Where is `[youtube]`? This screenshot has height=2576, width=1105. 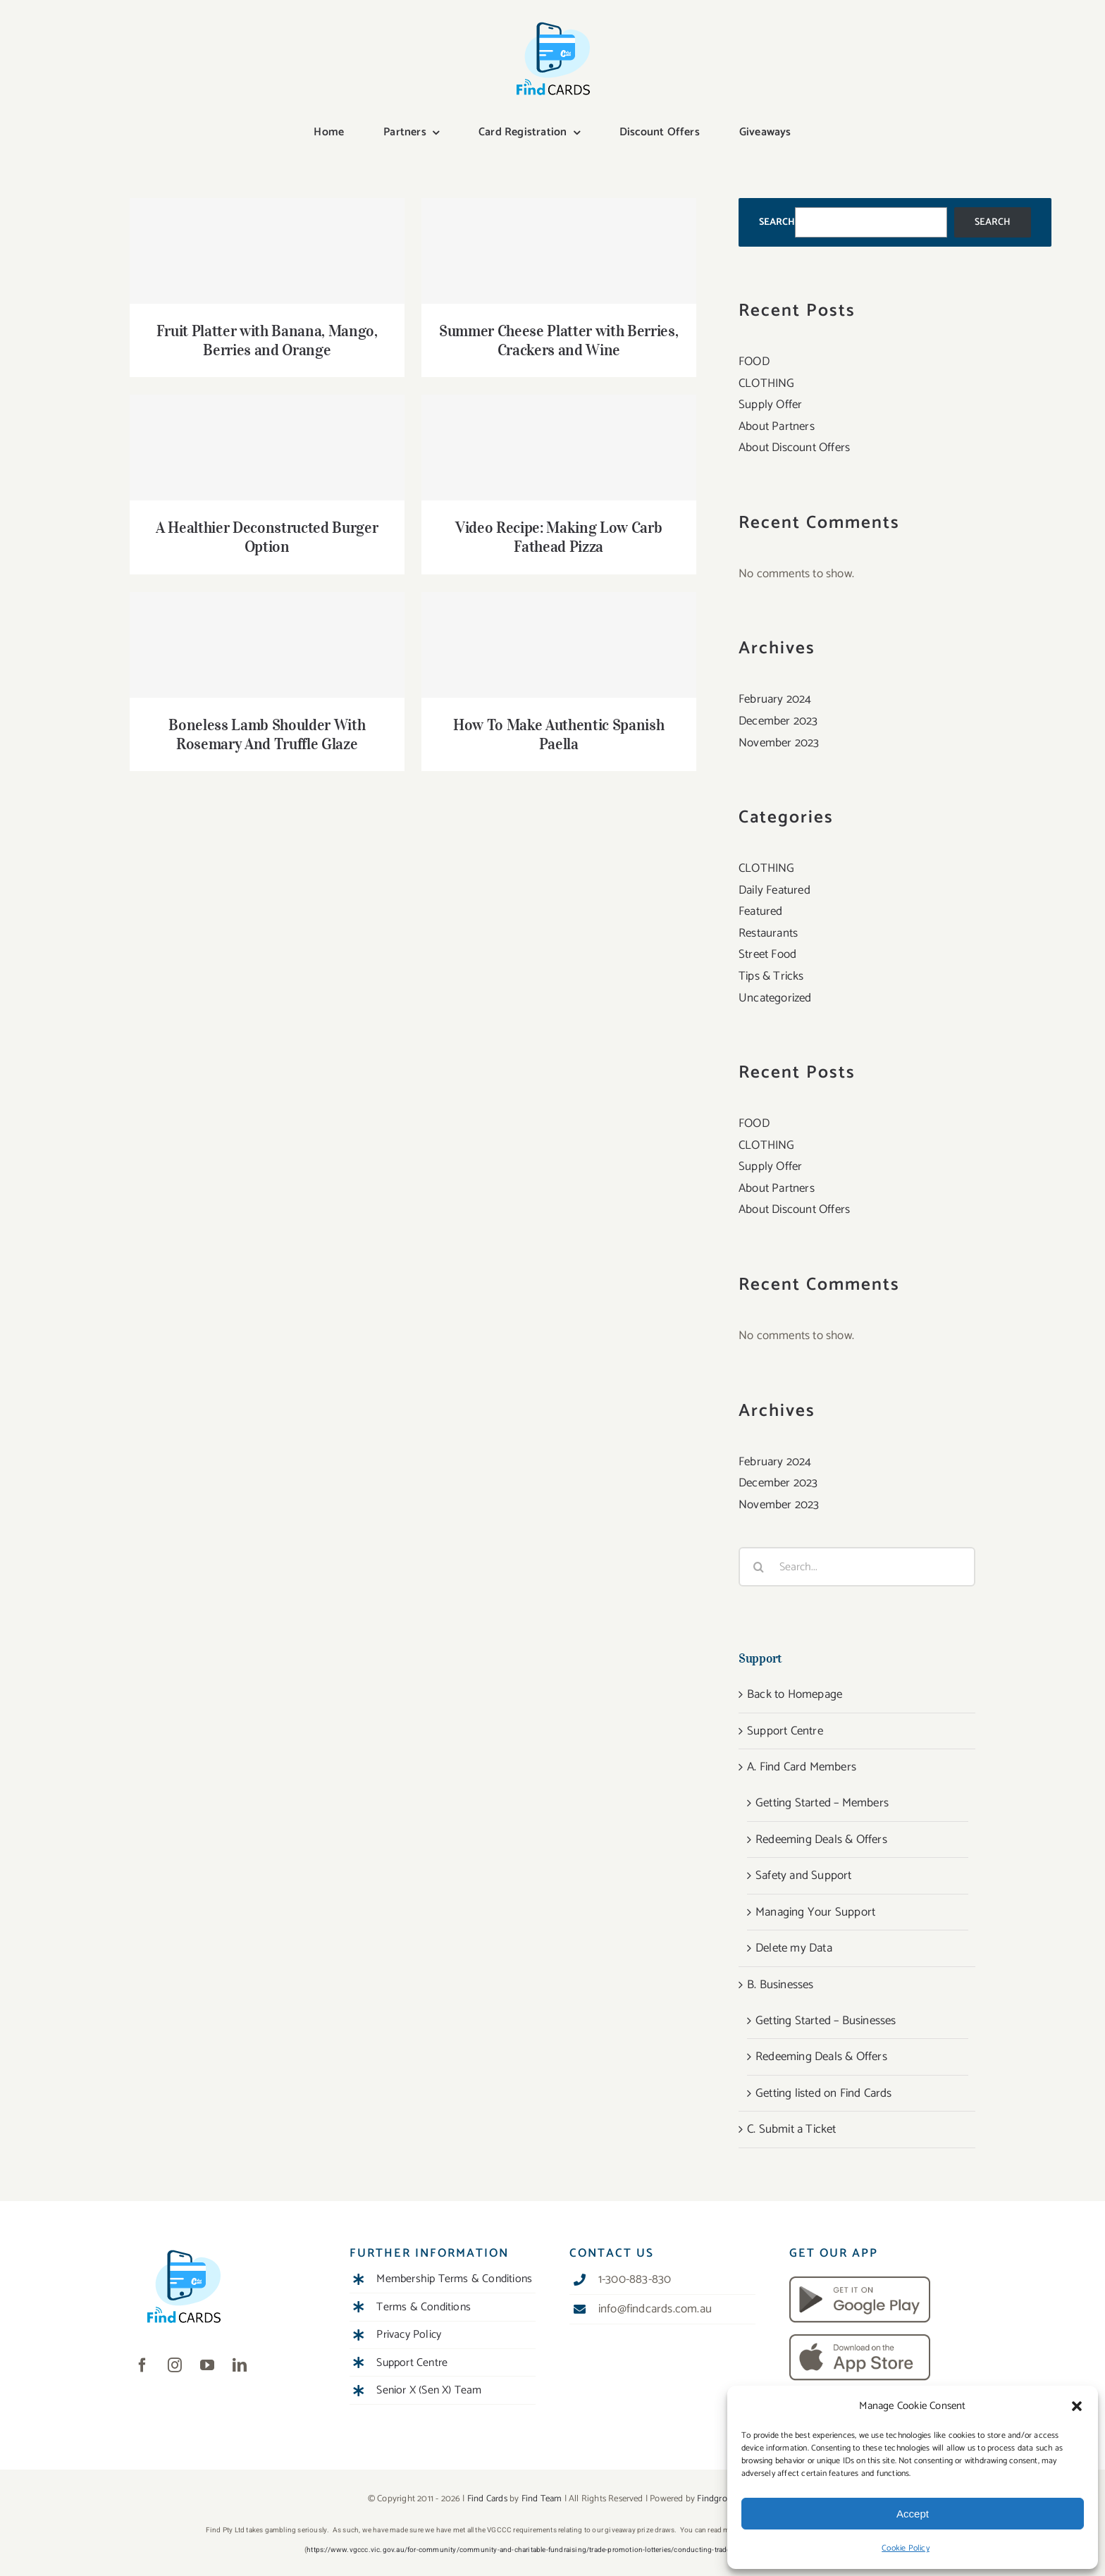 [youtube] is located at coordinates (207, 2365).